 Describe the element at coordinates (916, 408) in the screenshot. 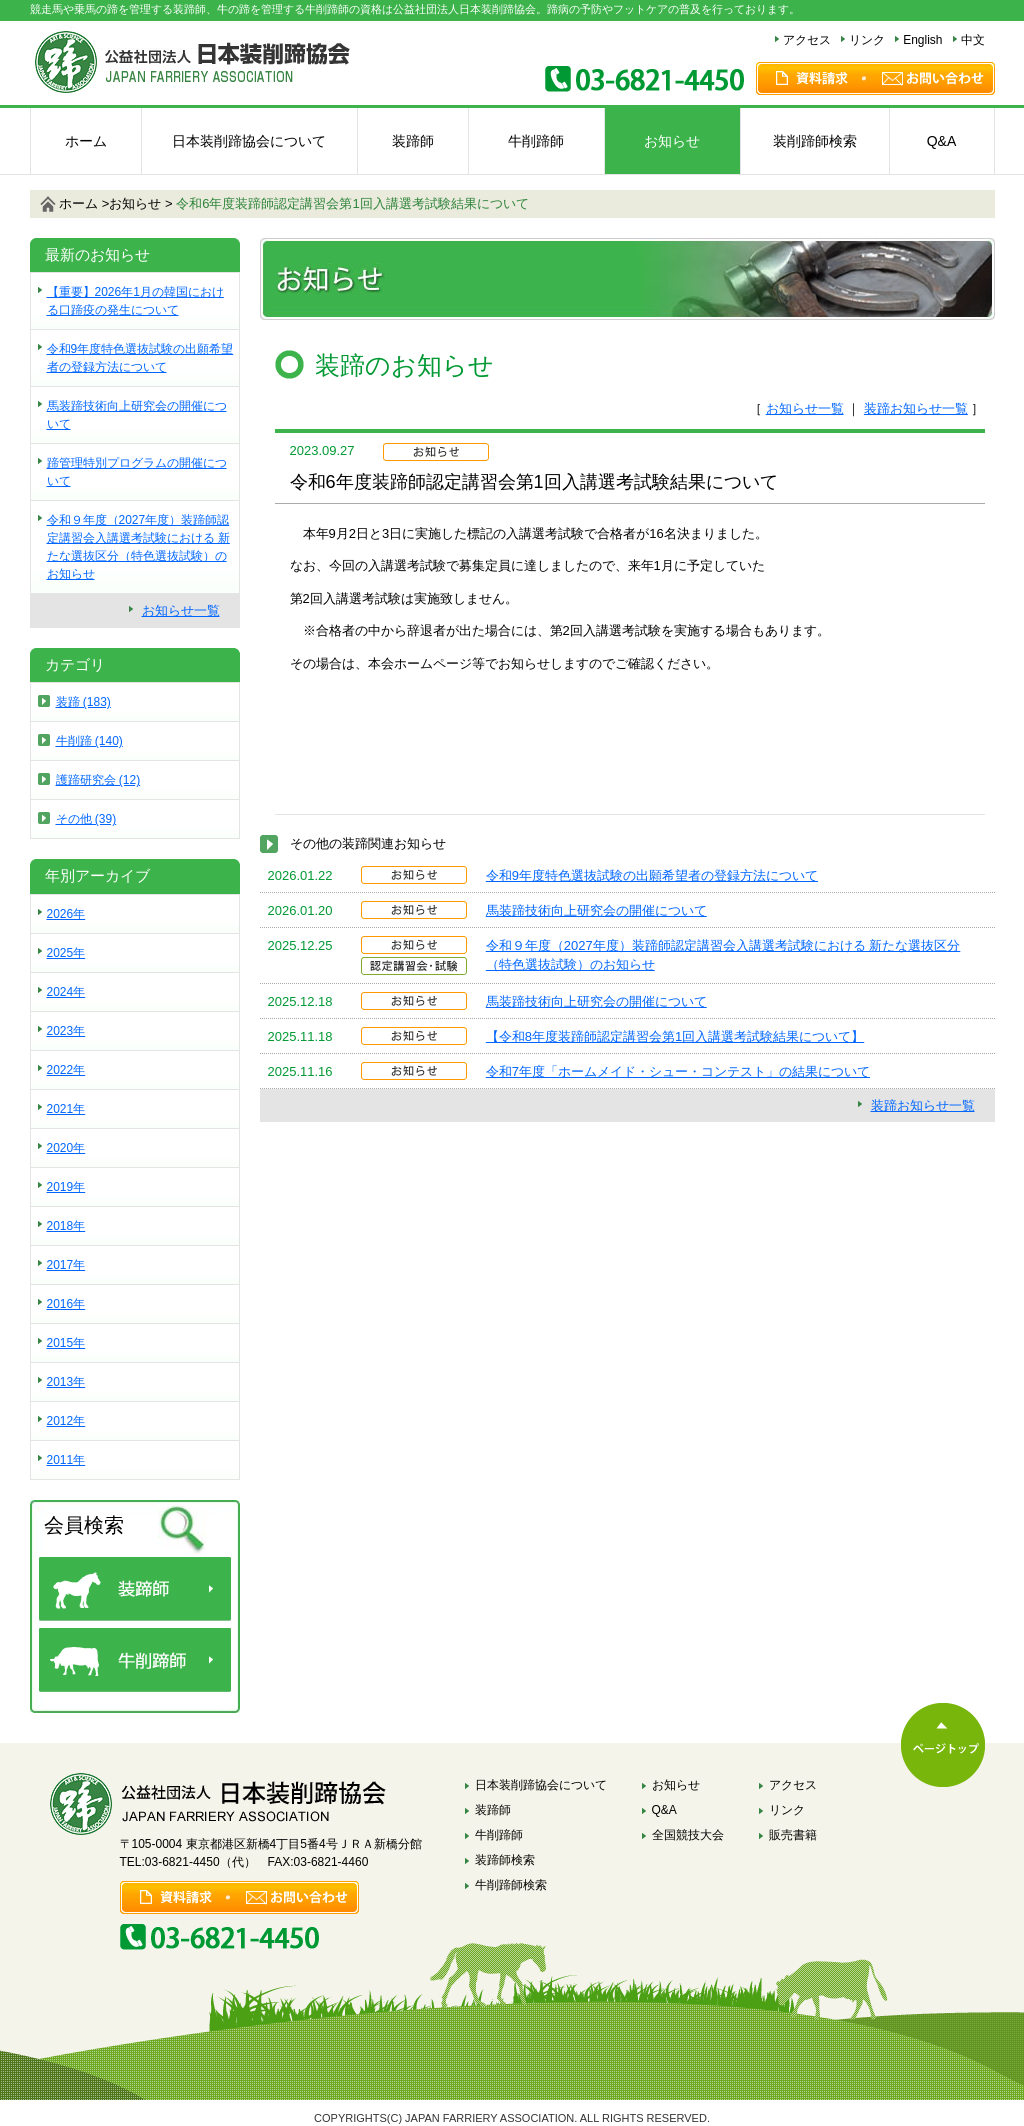

I see `装蹄お知らせ一覧` at that location.